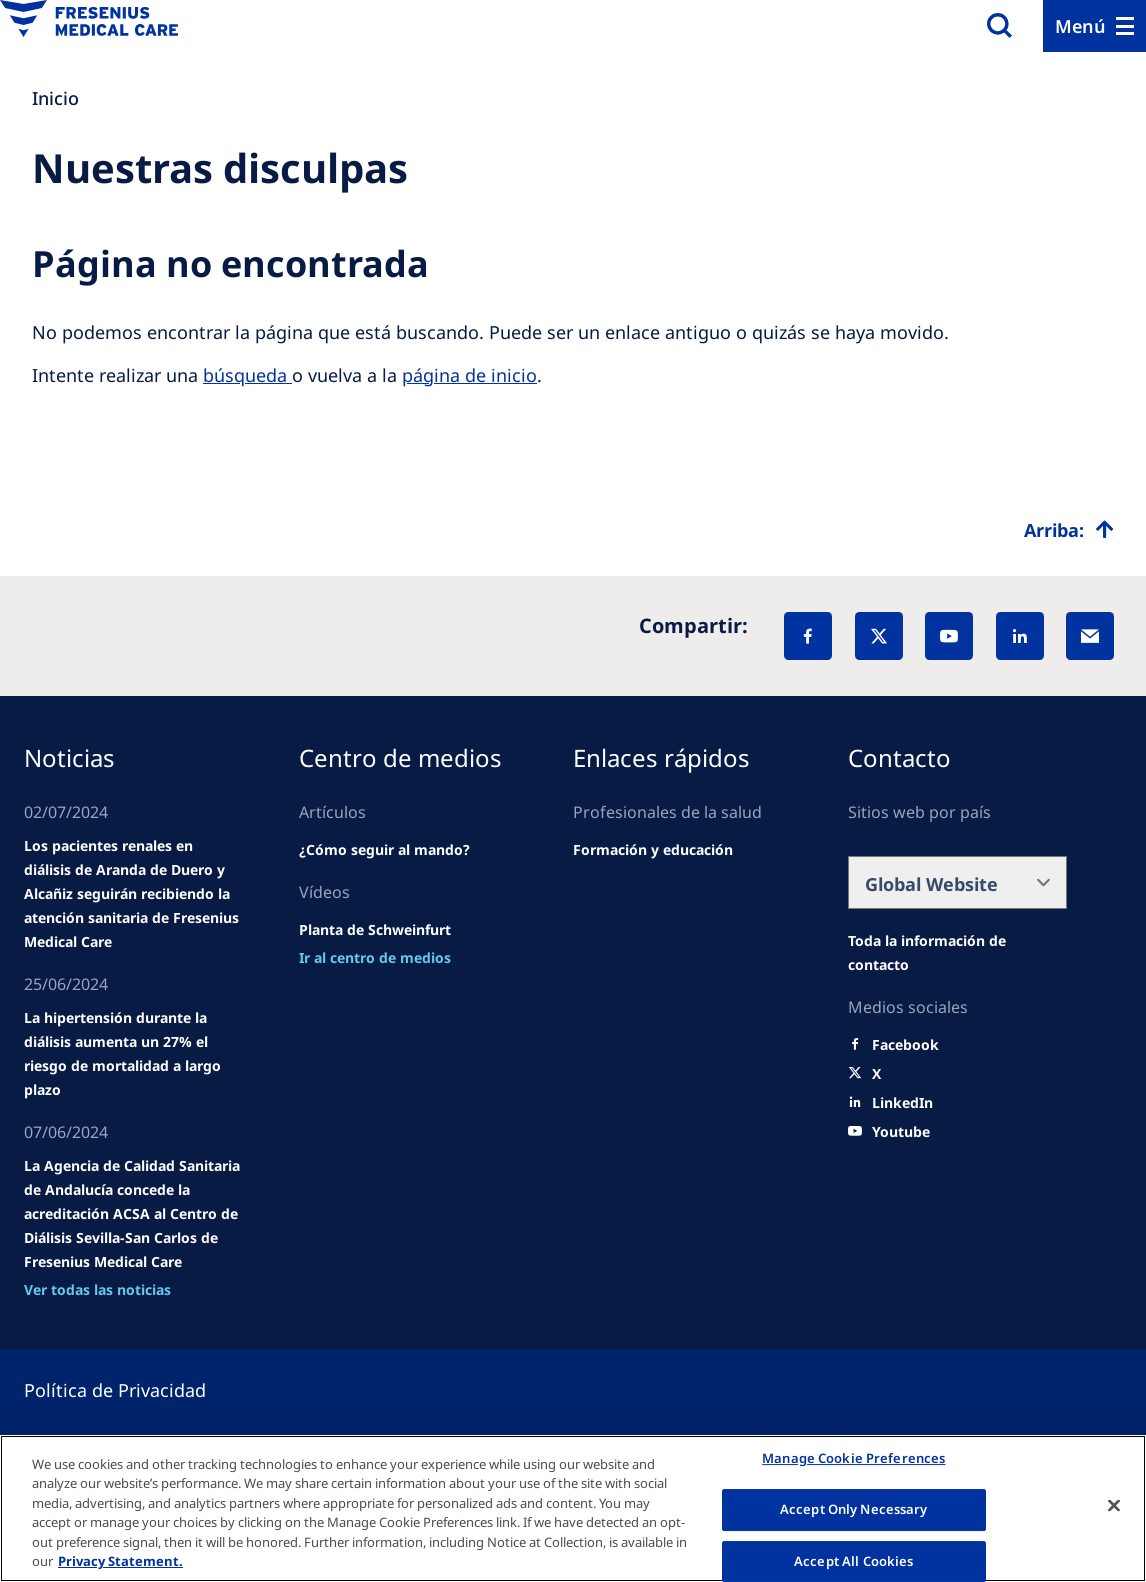 The height and width of the screenshot is (1582, 1146). What do you see at coordinates (808, 636) in the screenshot?
I see `[Facebook]` at bounding box center [808, 636].